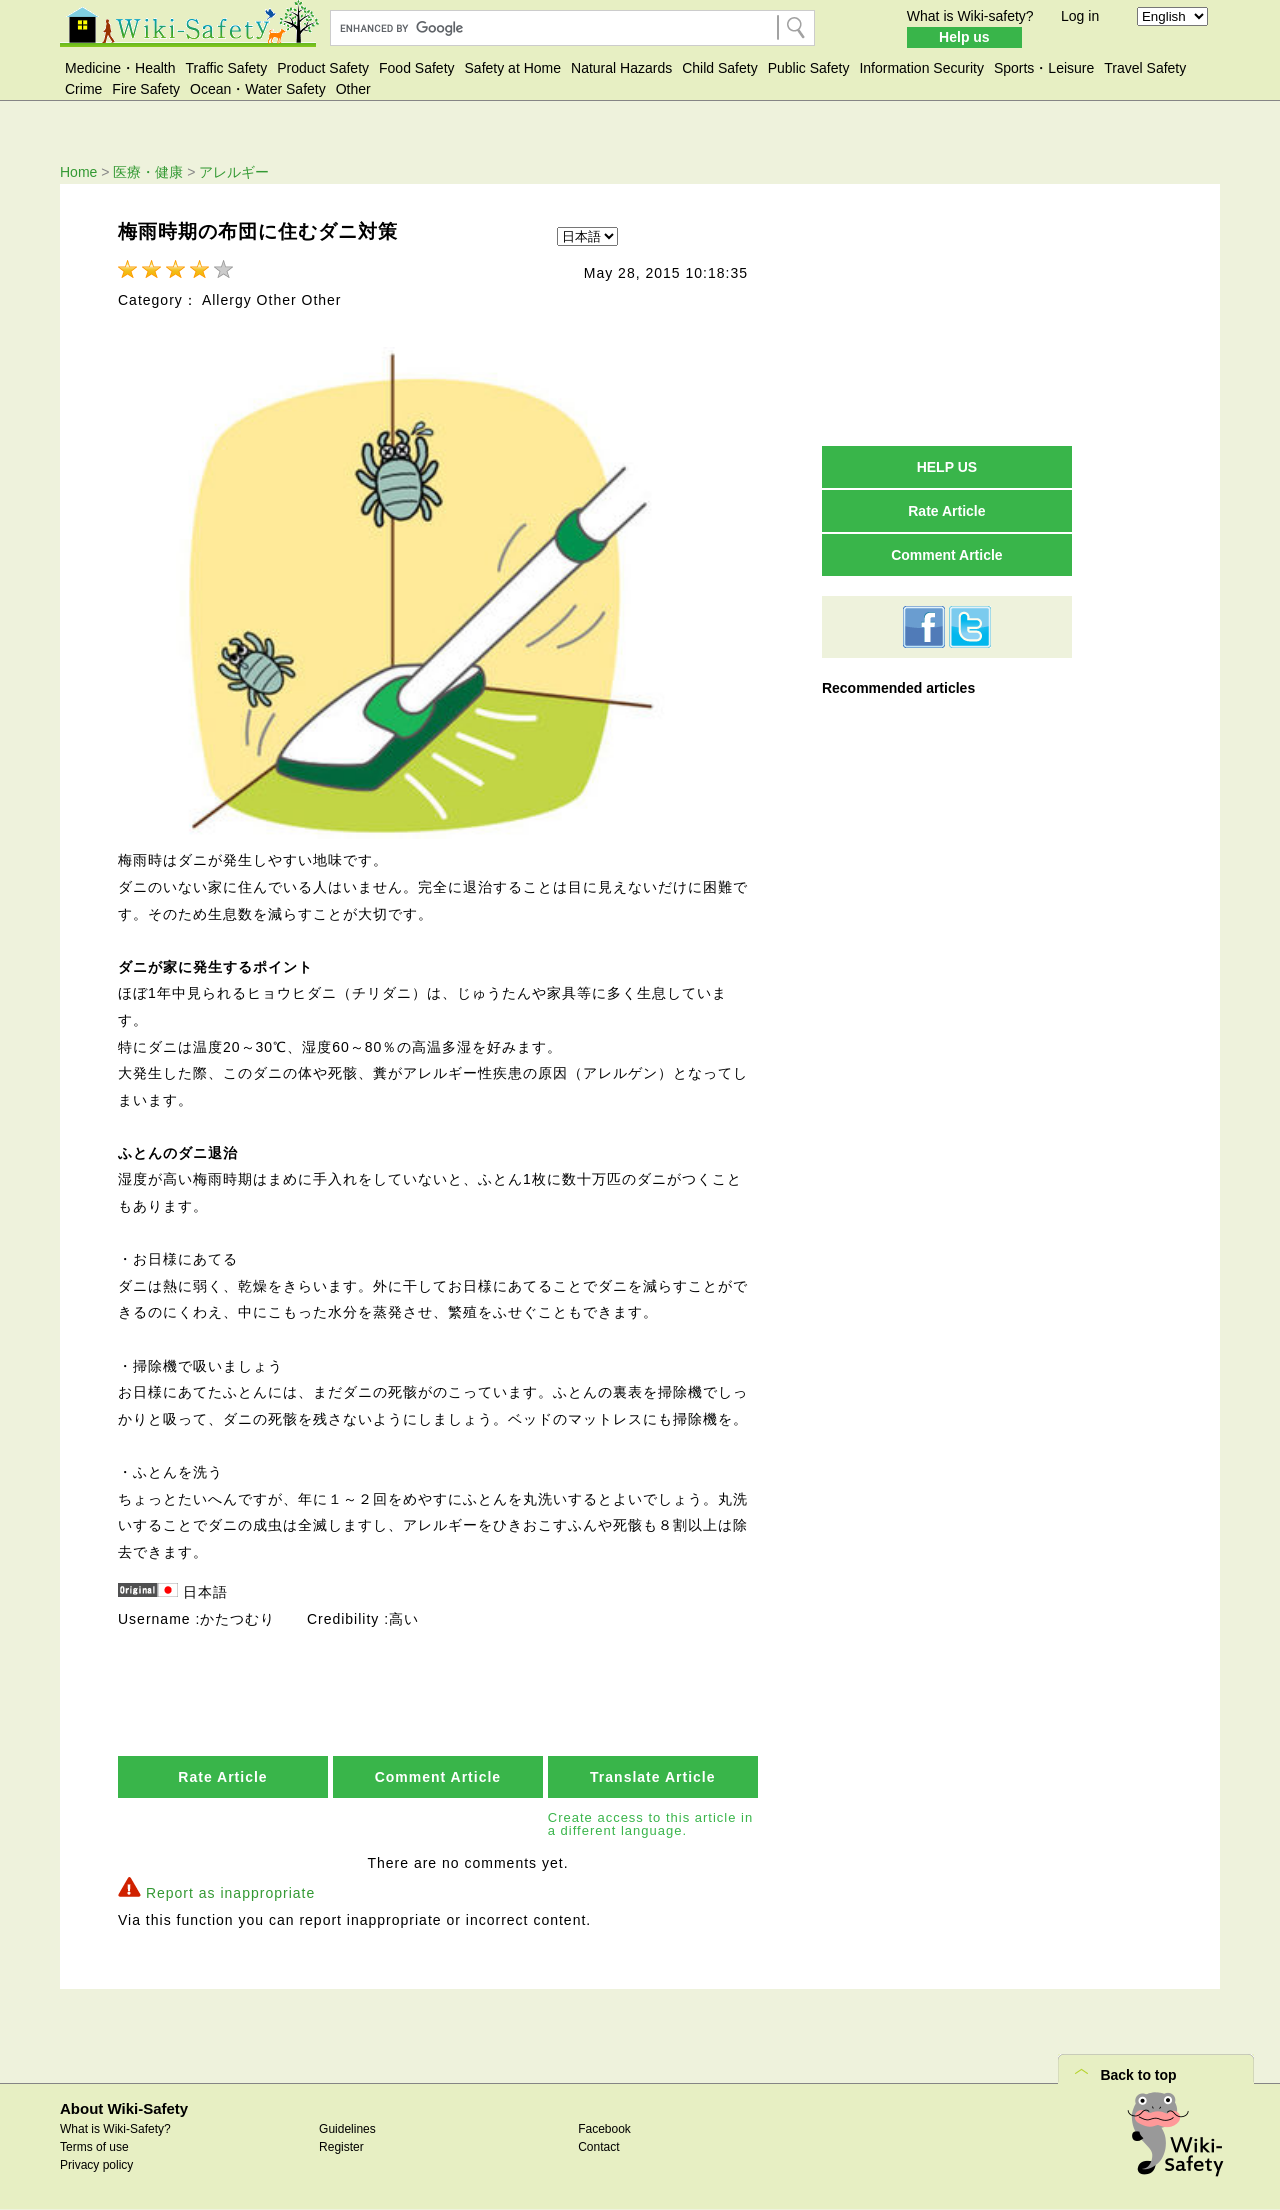 This screenshot has height=2210, width=1280. What do you see at coordinates (921, 68) in the screenshot?
I see `Information Security` at bounding box center [921, 68].